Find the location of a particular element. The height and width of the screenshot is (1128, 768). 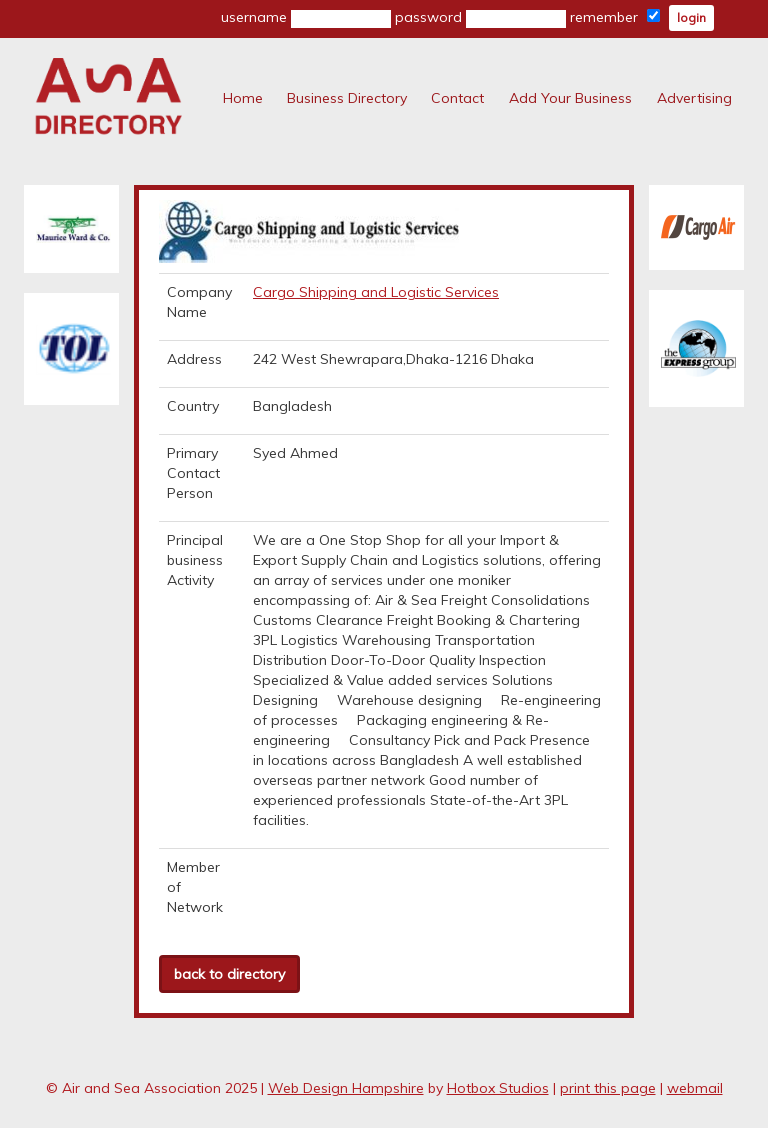

Contact is located at coordinates (457, 98).